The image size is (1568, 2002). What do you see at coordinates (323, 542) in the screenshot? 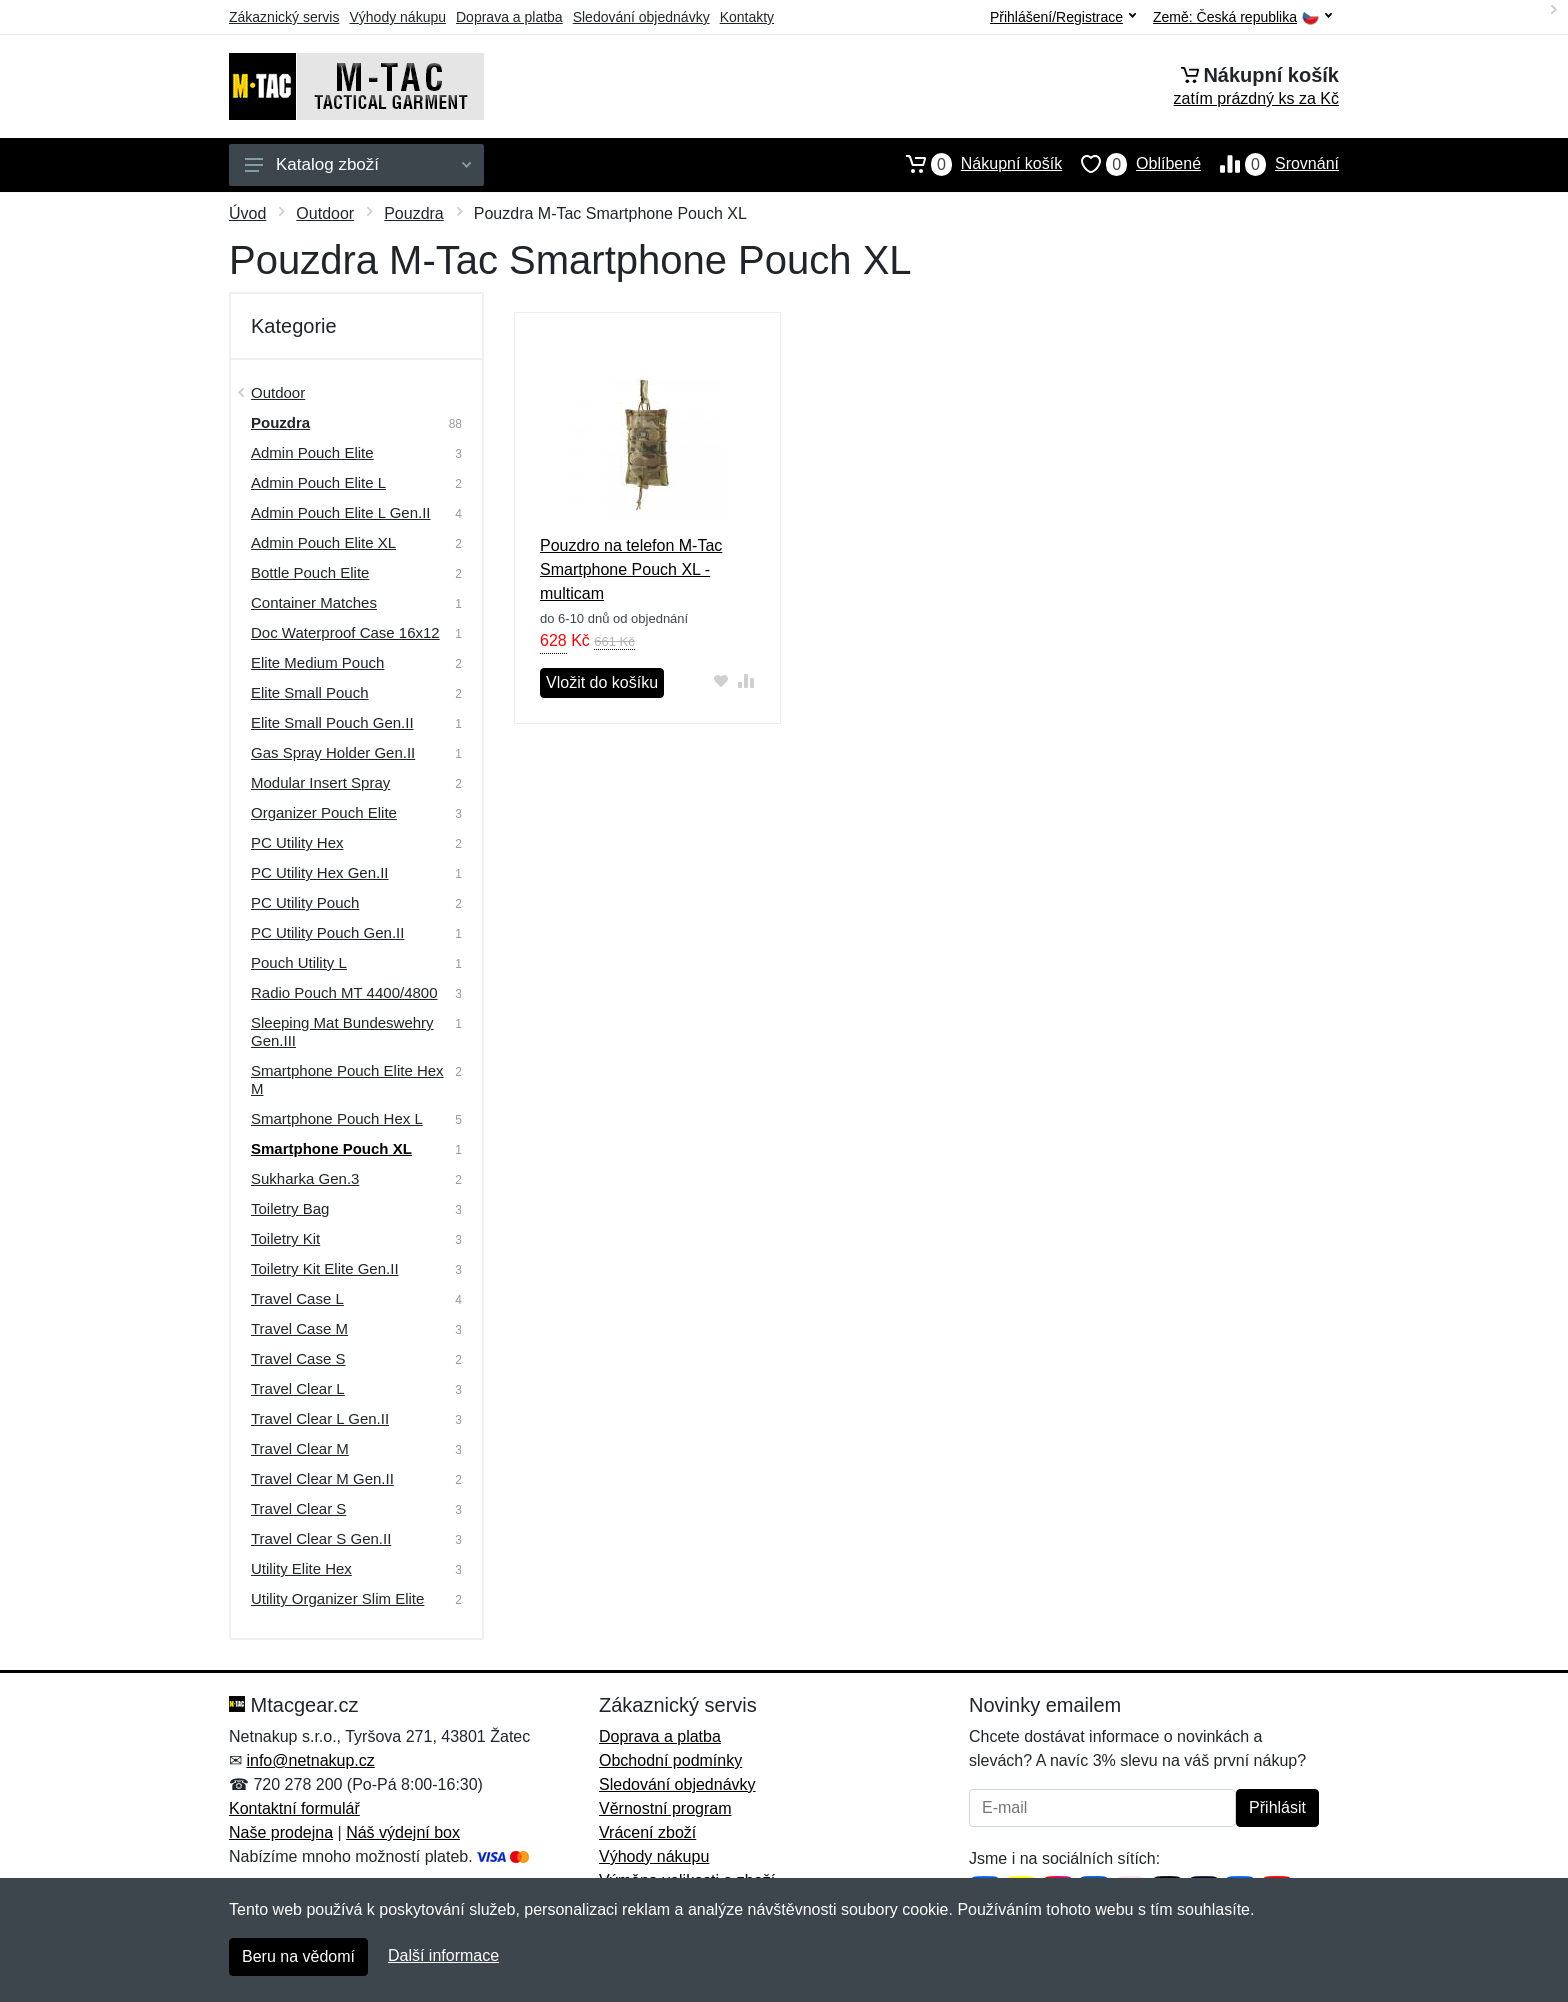
I see `Admin Pouch Elite XL` at bounding box center [323, 542].